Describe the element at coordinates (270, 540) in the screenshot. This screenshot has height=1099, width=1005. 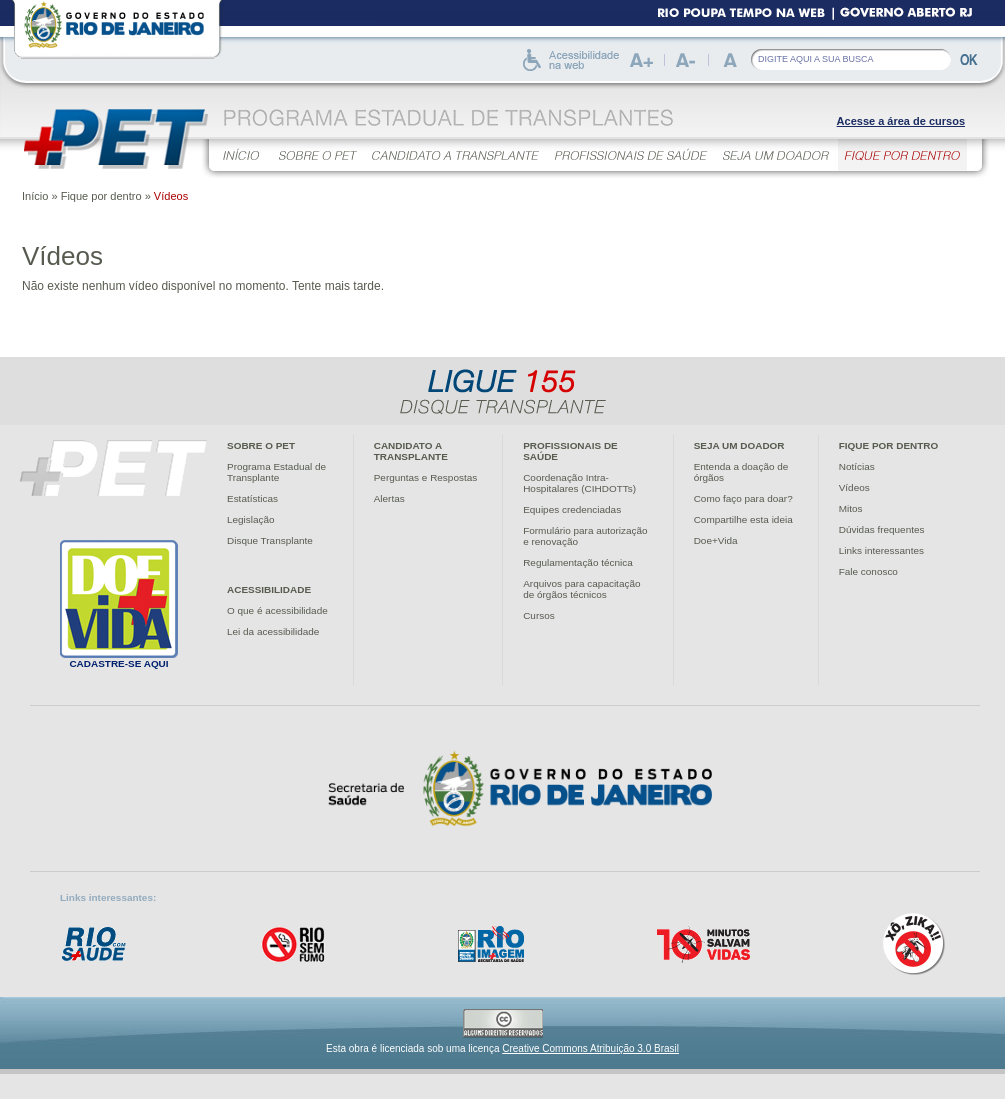
I see `Disque Transplante` at that location.